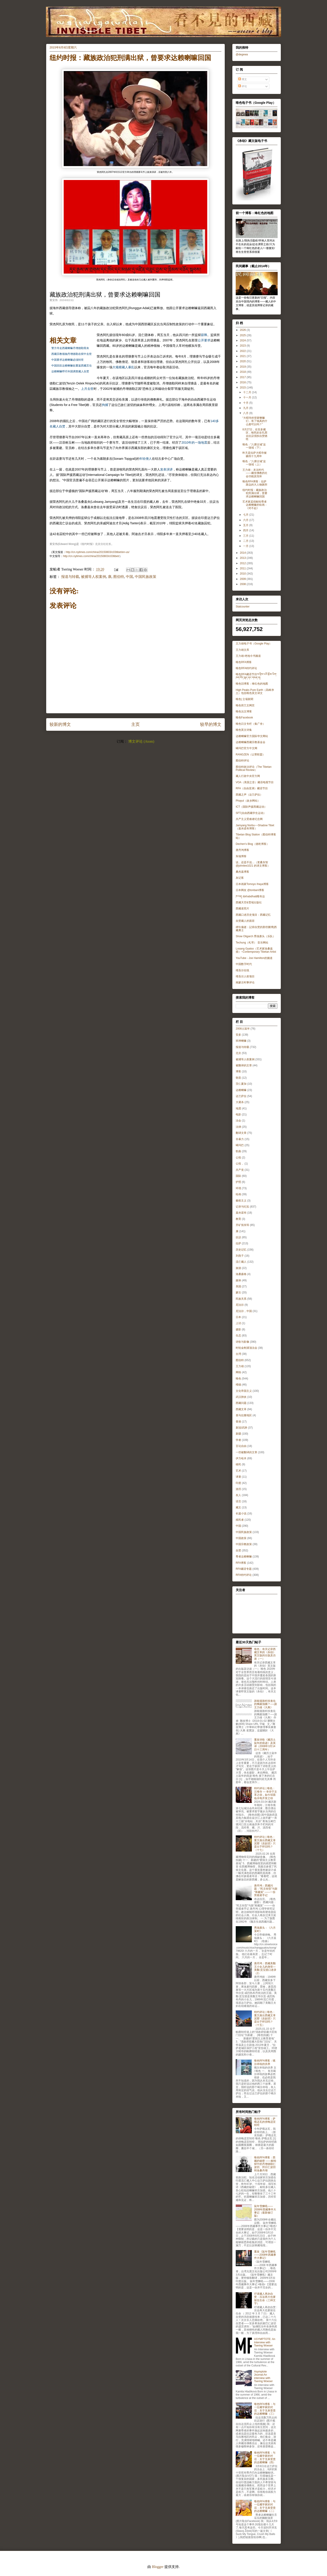 The image size is (327, 2576). I want to click on 艺术, so click(238, 1470).